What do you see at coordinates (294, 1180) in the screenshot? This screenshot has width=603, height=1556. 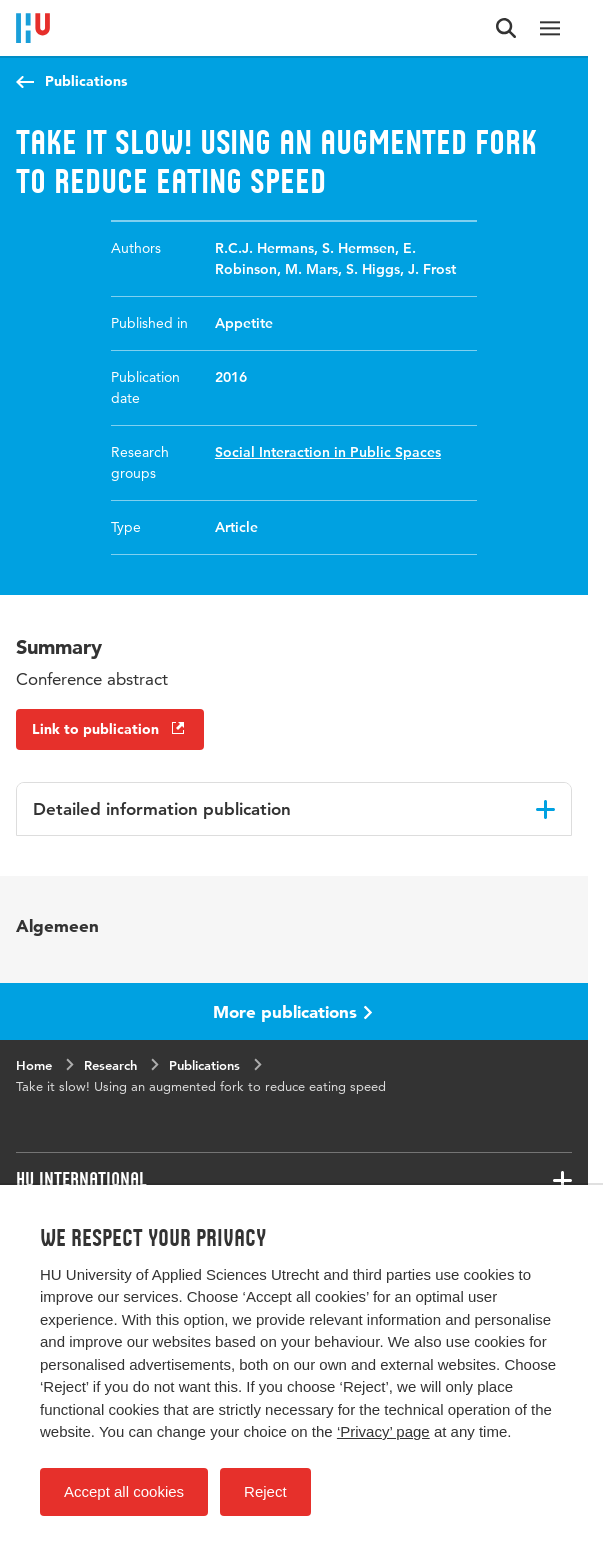 I see `[Associated links]` at bounding box center [294, 1180].